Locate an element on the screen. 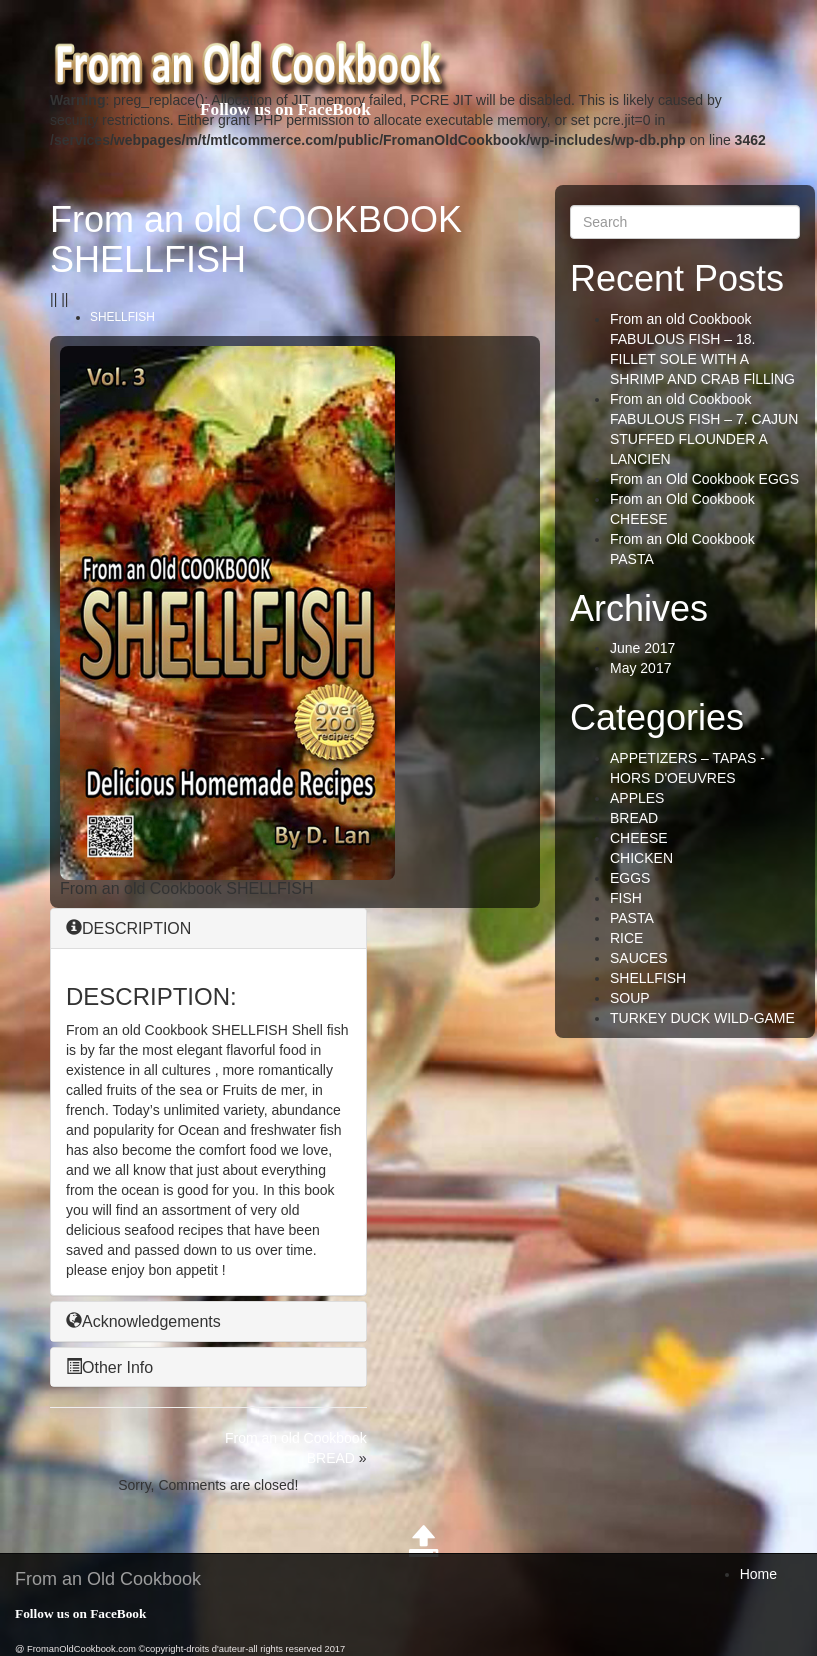  DESCRIPTION [button] is located at coordinates (128, 928).